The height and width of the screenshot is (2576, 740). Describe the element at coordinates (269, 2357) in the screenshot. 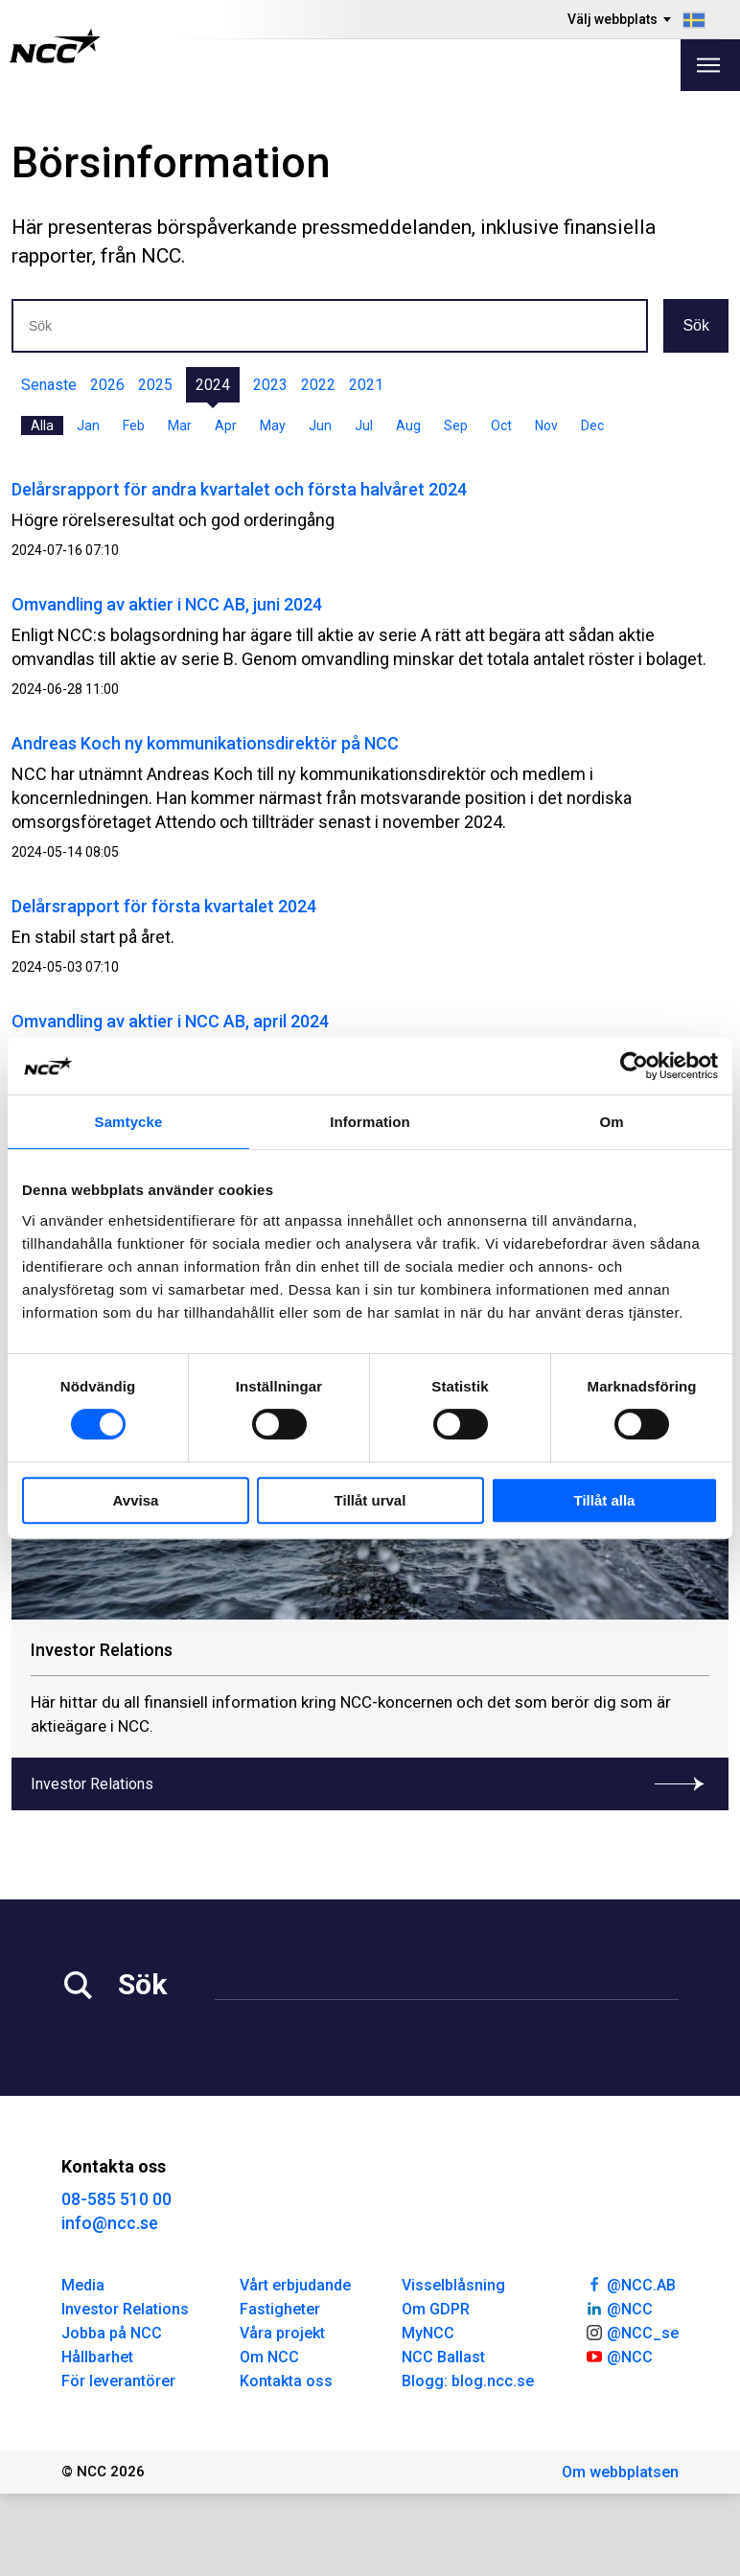

I see `Om NCC` at that location.